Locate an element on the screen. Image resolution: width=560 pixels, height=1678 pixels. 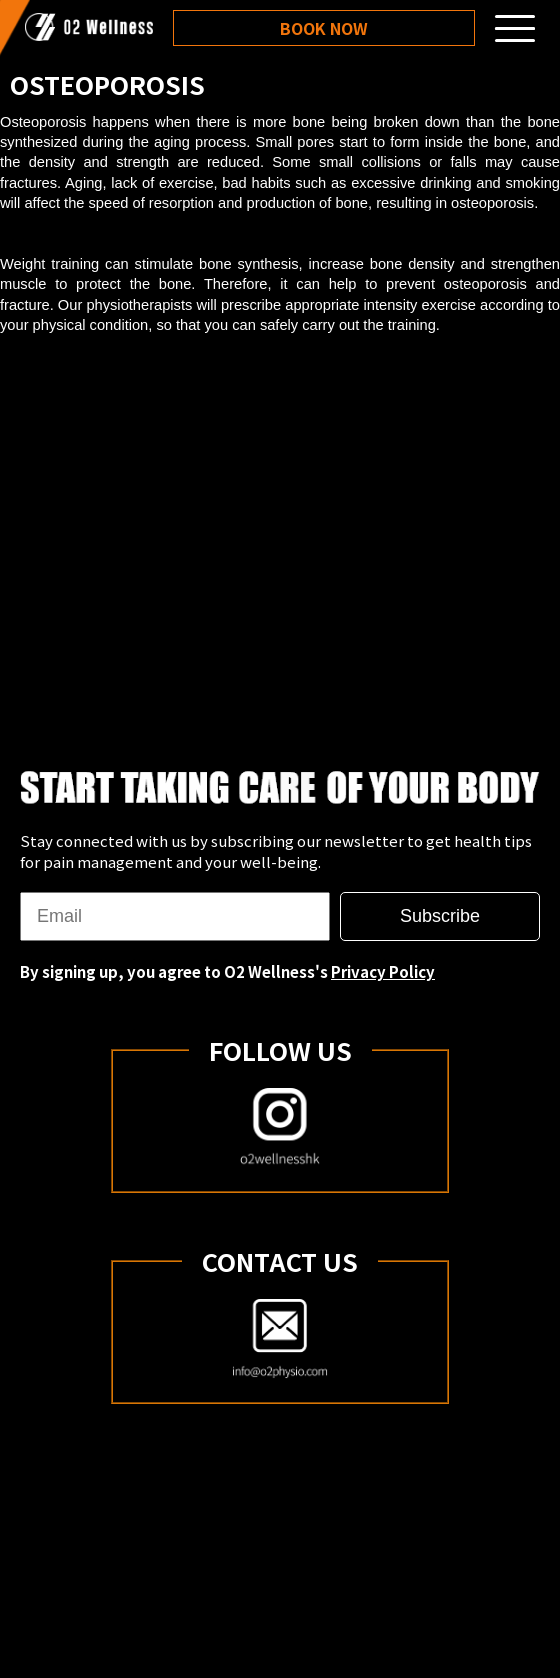
Book Now is located at coordinates (324, 28).